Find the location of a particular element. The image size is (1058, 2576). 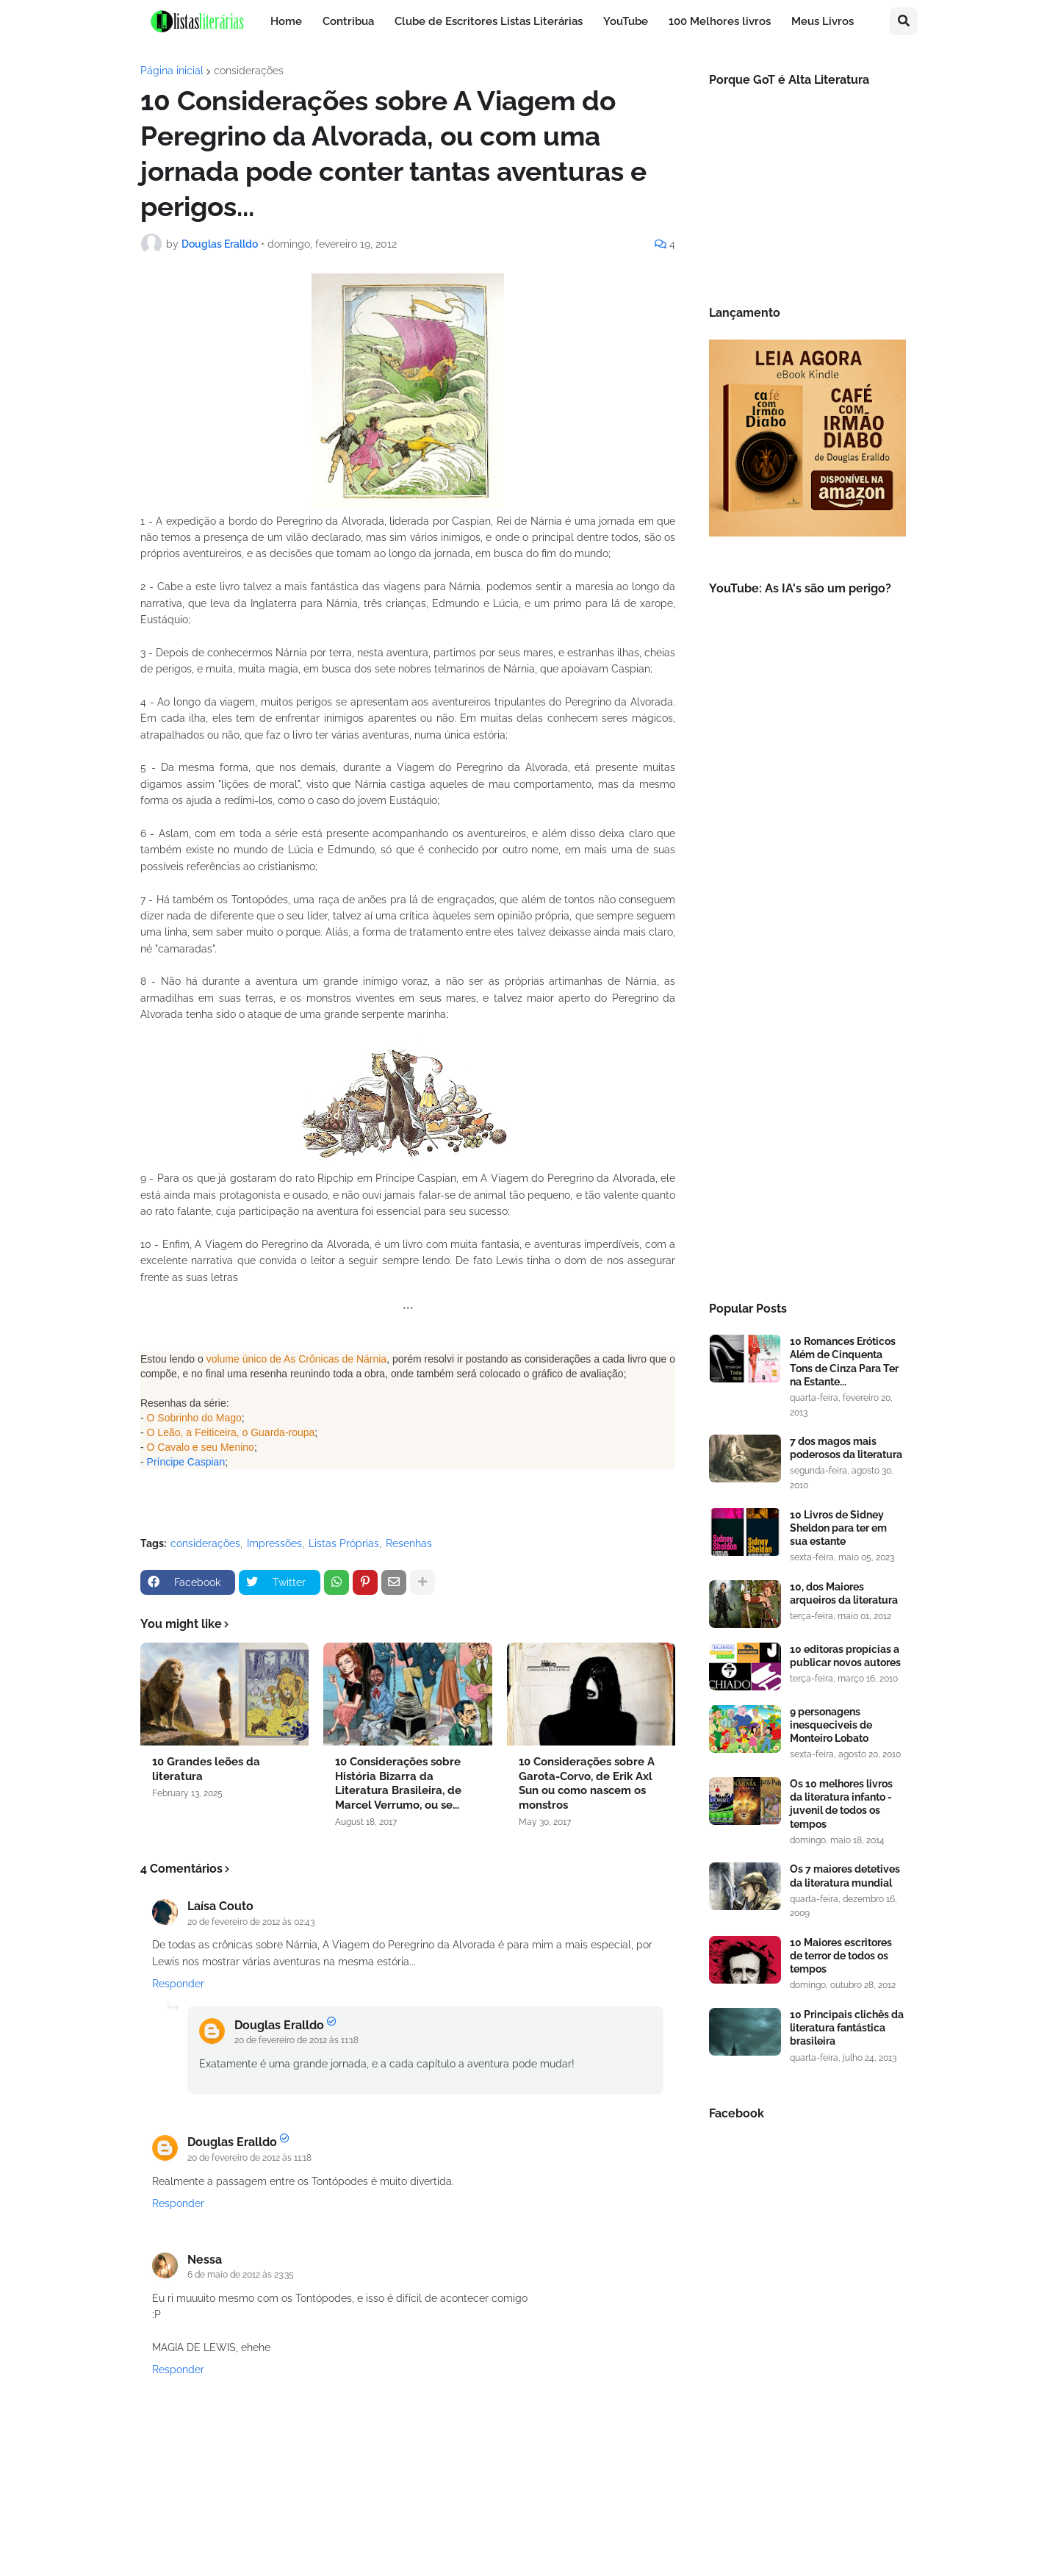

20 de fevereiro de 2012 às 02:43 is located at coordinates (250, 1922).